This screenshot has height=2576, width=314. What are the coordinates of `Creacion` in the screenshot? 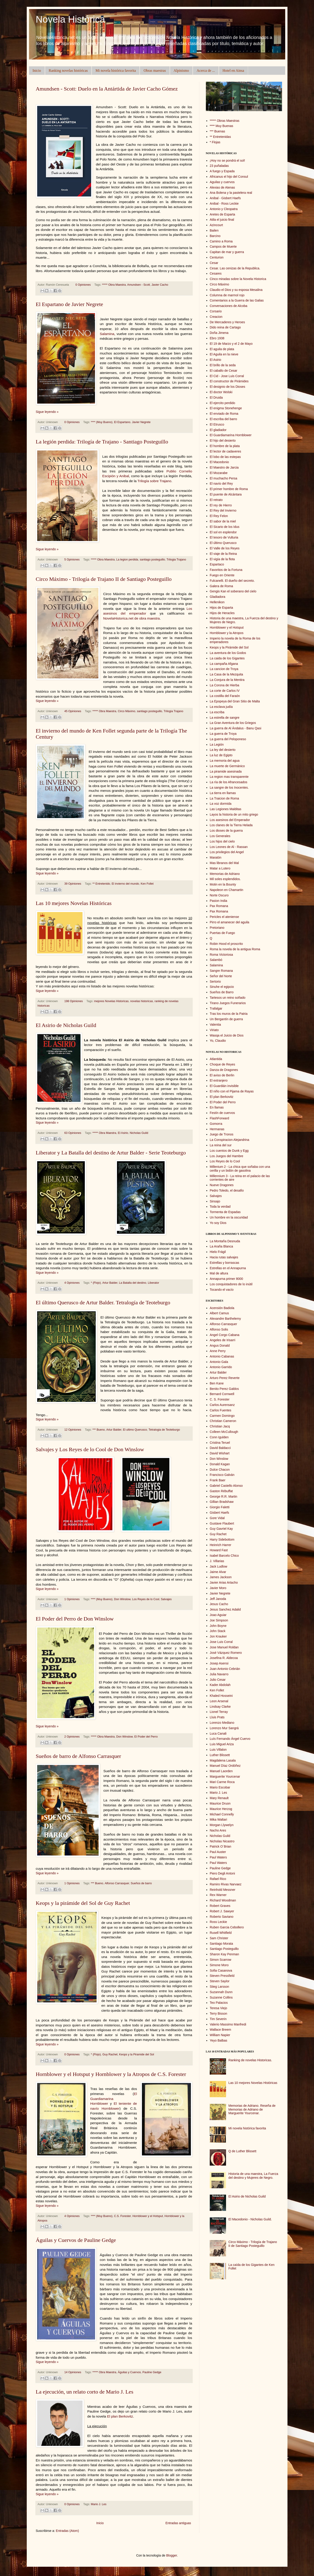 It's located at (216, 316).